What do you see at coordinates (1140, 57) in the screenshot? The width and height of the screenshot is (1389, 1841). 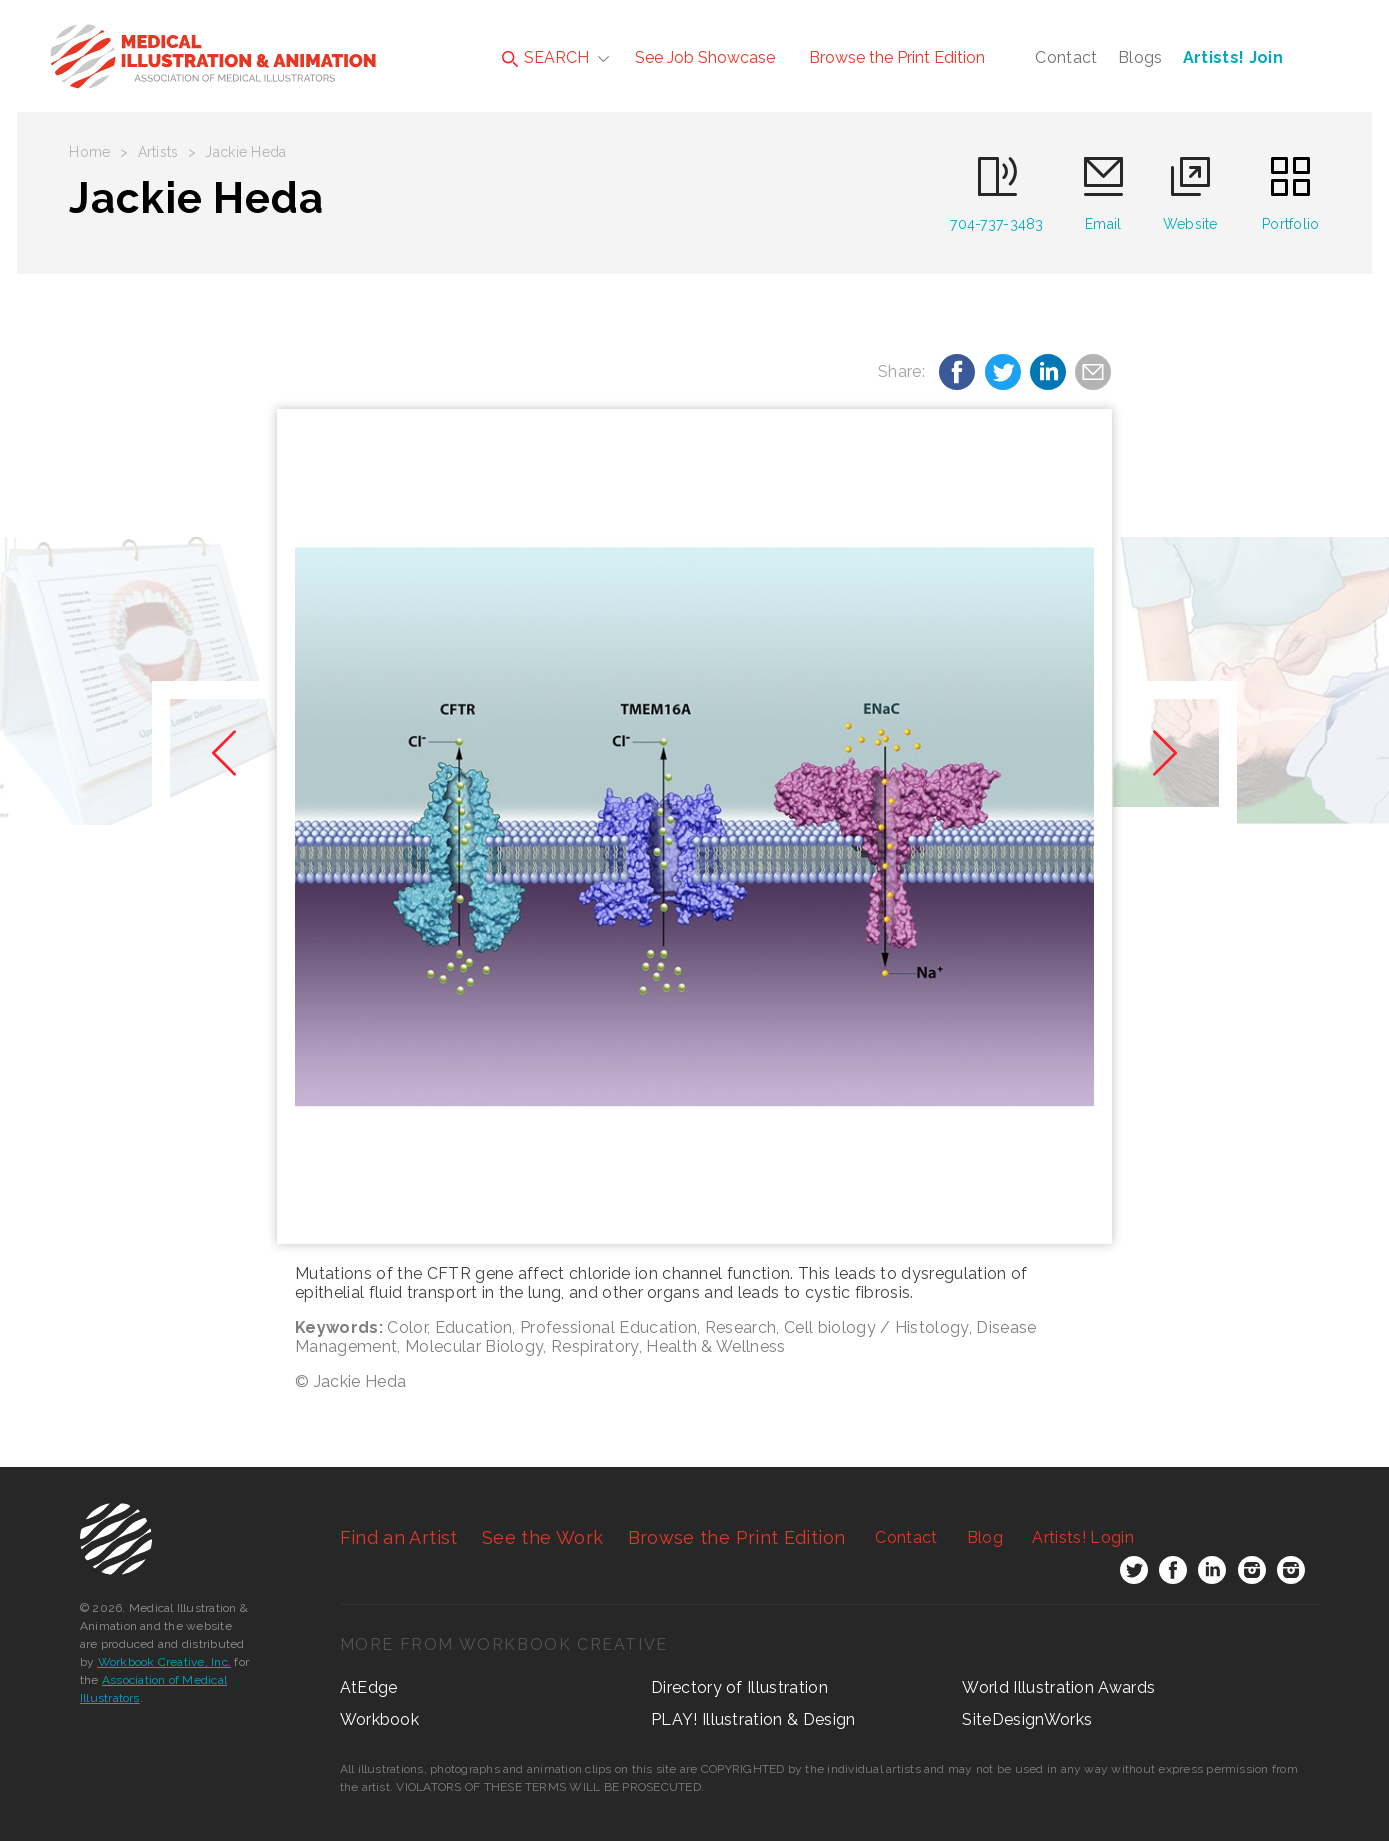 I see `Blogs` at bounding box center [1140, 57].